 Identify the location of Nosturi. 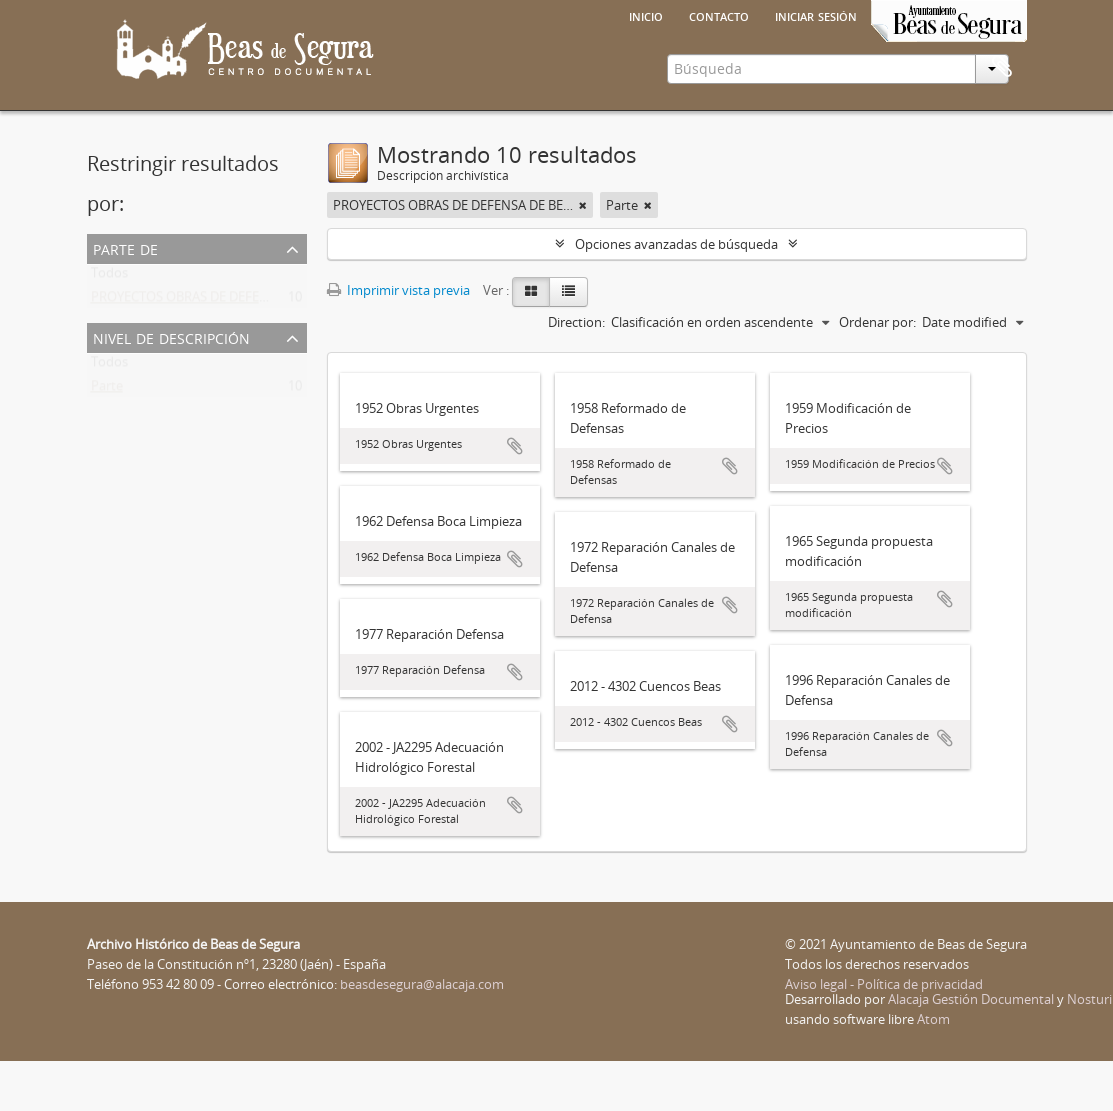
(1089, 1049).